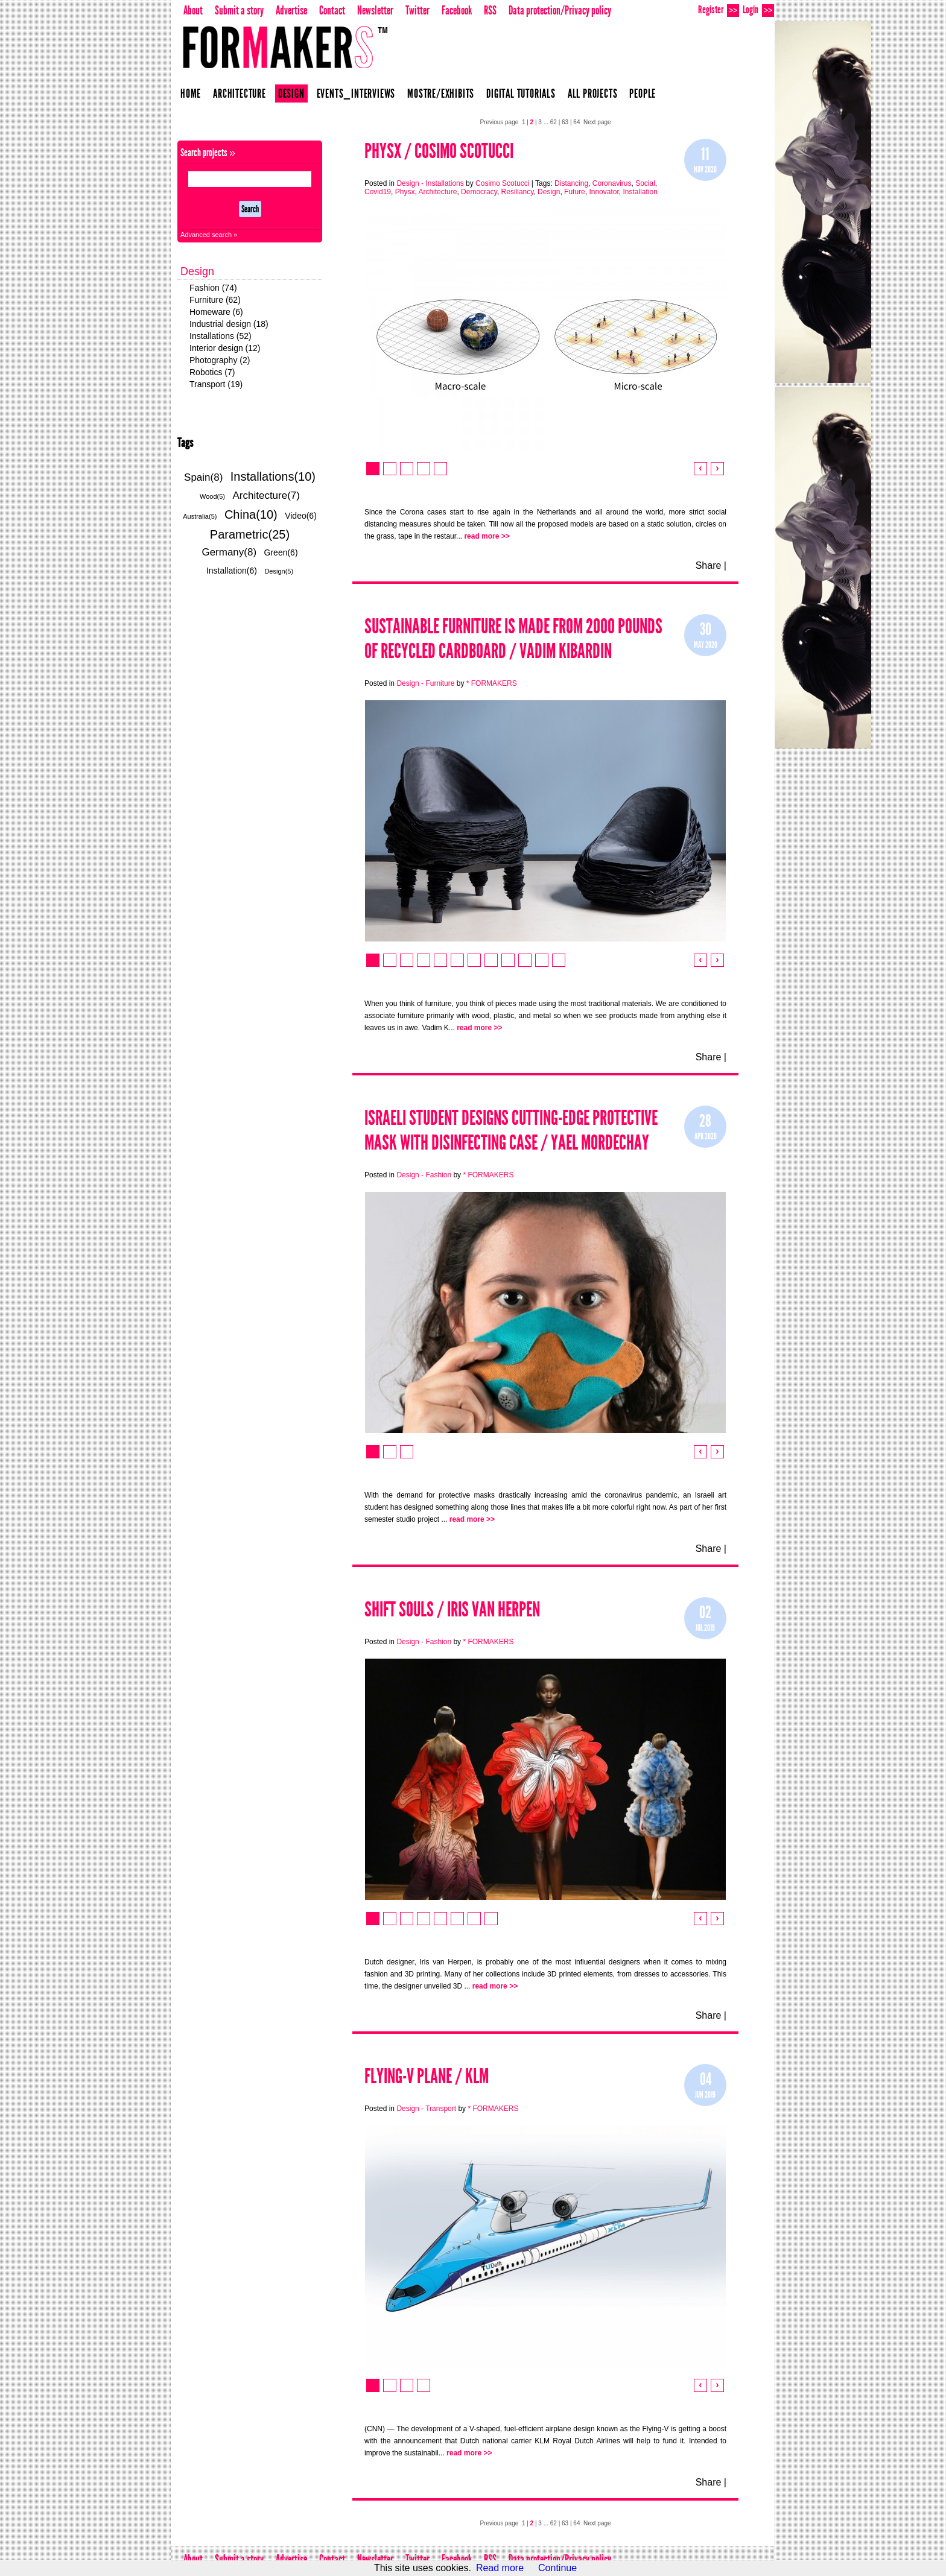 This screenshot has height=2576, width=946. What do you see at coordinates (423, 1175) in the screenshot?
I see `Design - Fashion` at bounding box center [423, 1175].